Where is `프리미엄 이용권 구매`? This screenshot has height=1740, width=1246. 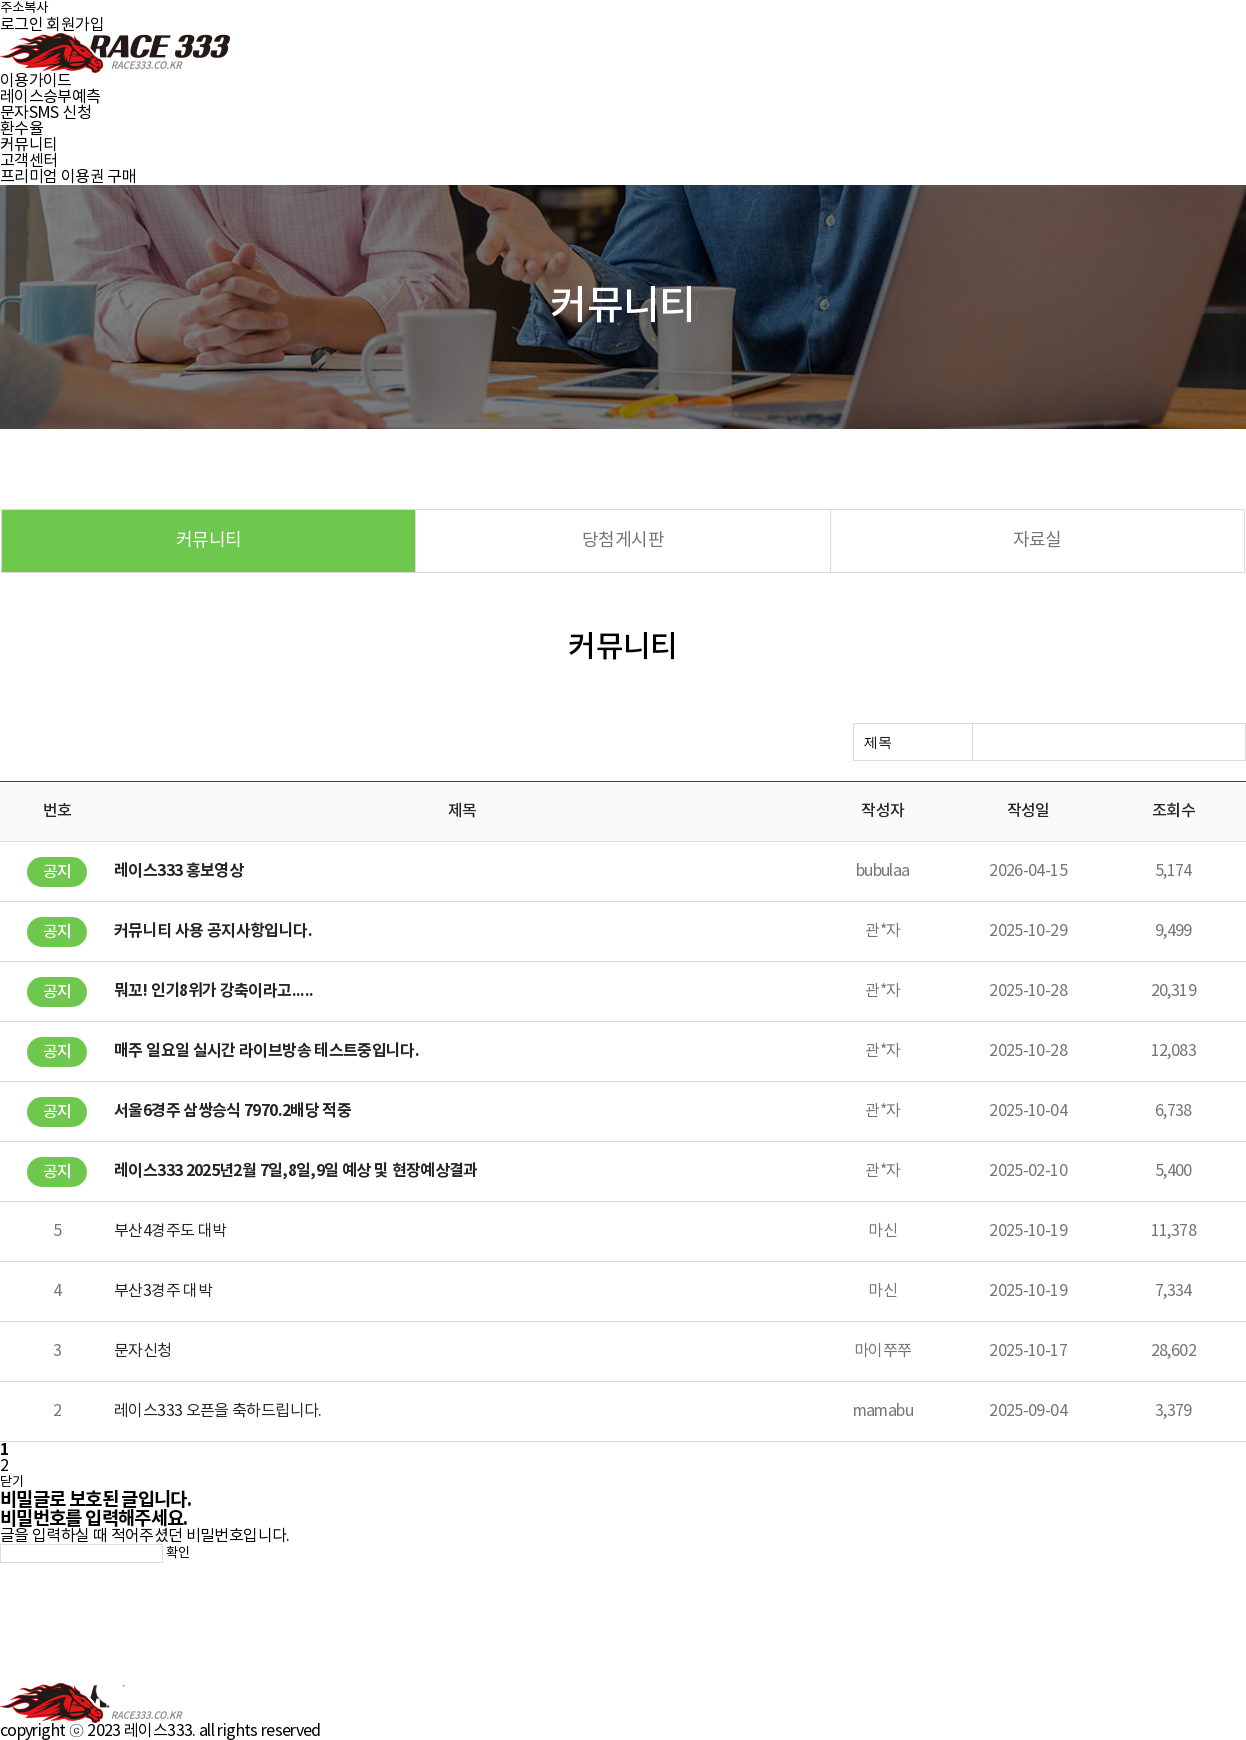
프리미엄 이용권 구매 is located at coordinates (68, 177).